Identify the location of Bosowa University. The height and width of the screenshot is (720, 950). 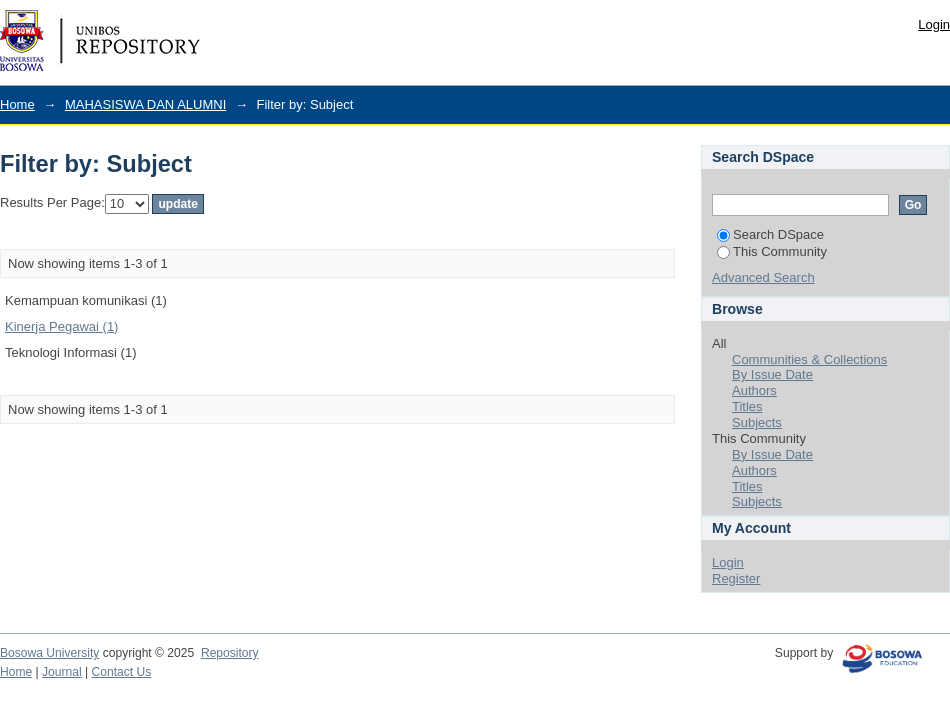
(49, 653).